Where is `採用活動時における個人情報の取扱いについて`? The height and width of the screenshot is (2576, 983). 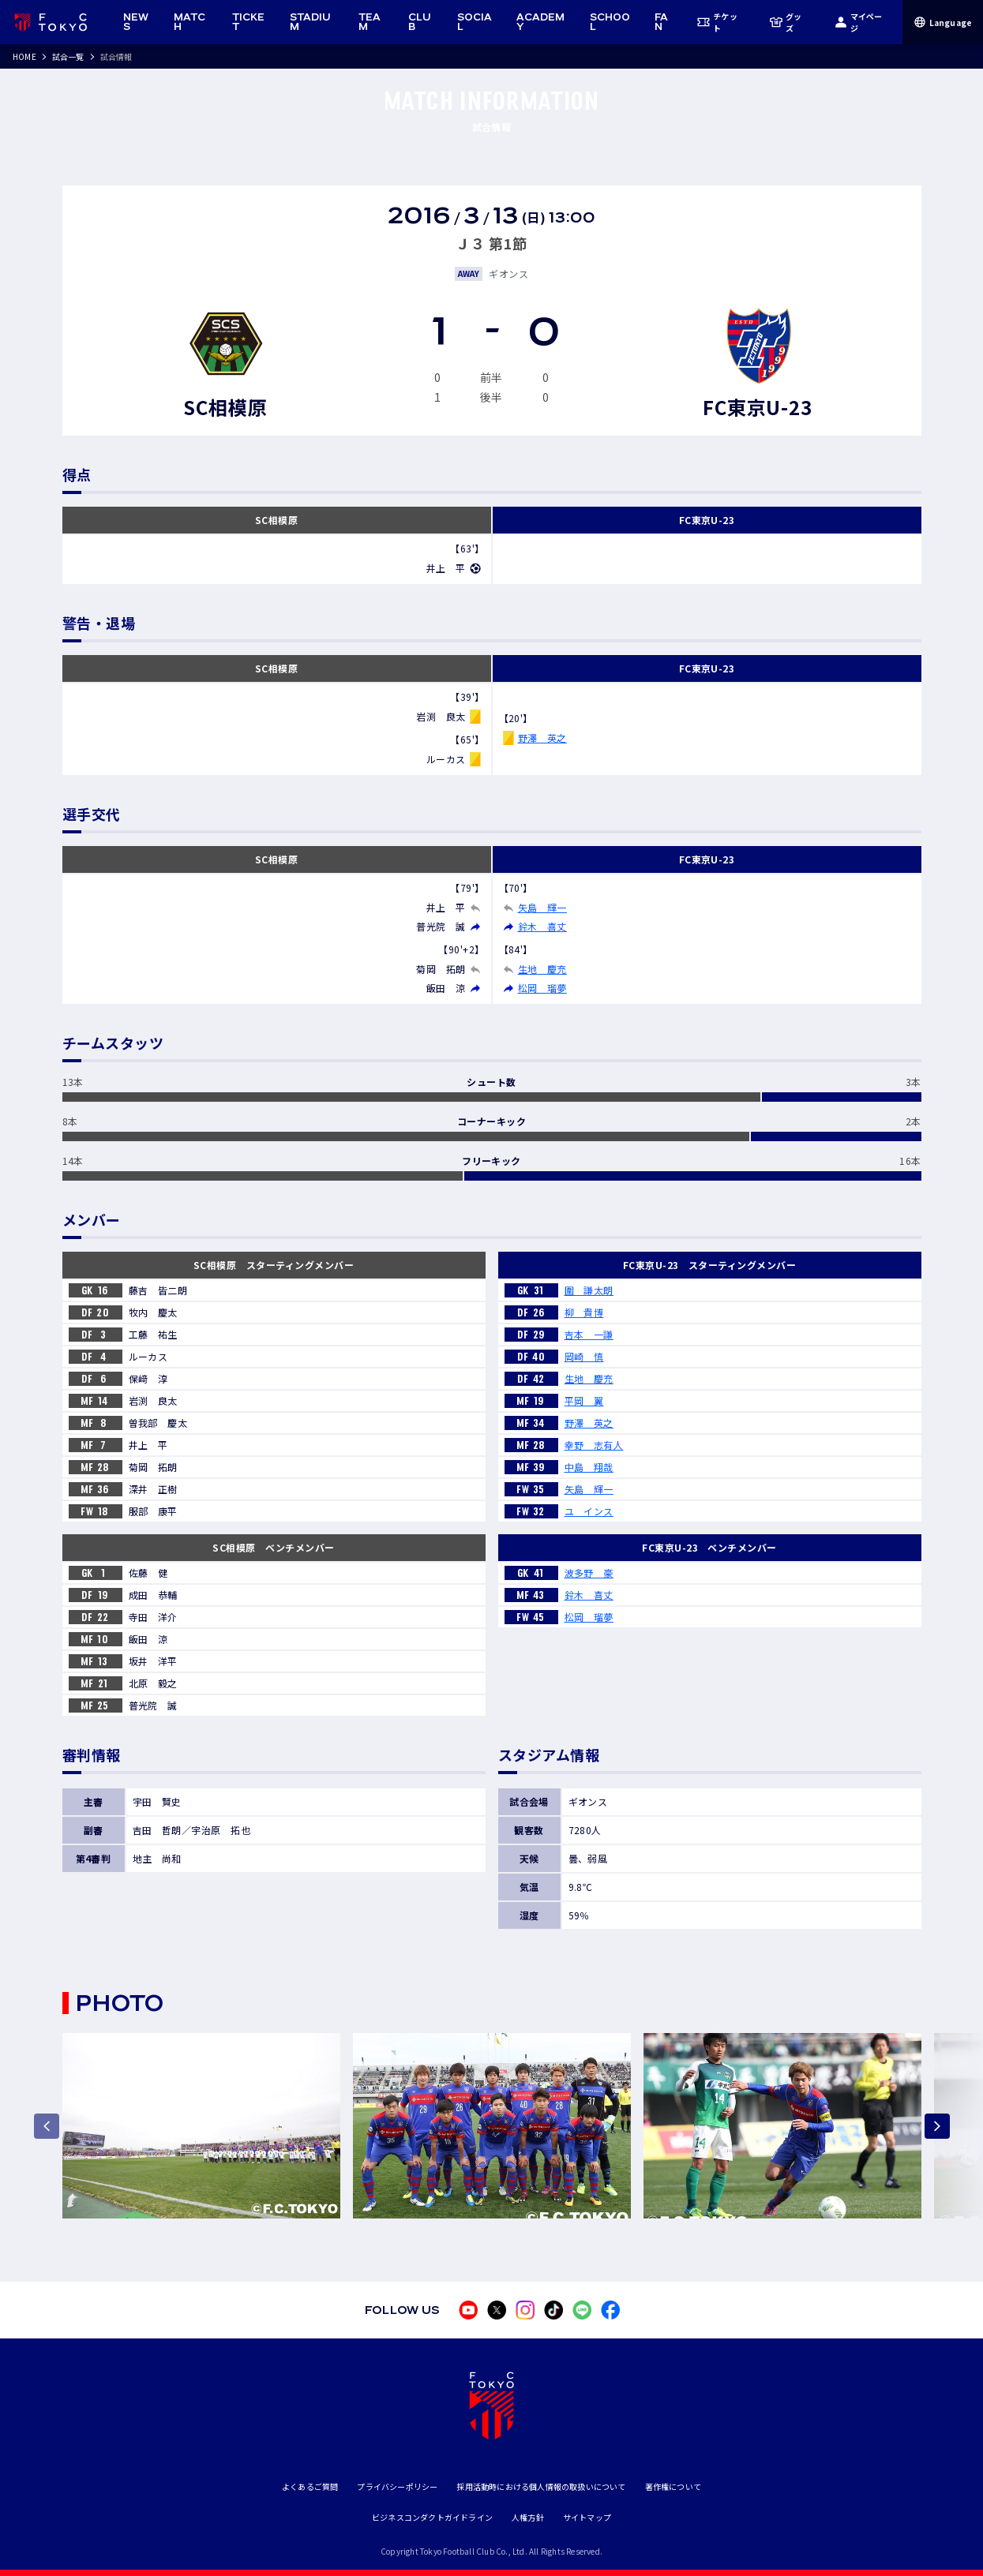 採用活動時における個人情報の取扱いについて is located at coordinates (540, 2486).